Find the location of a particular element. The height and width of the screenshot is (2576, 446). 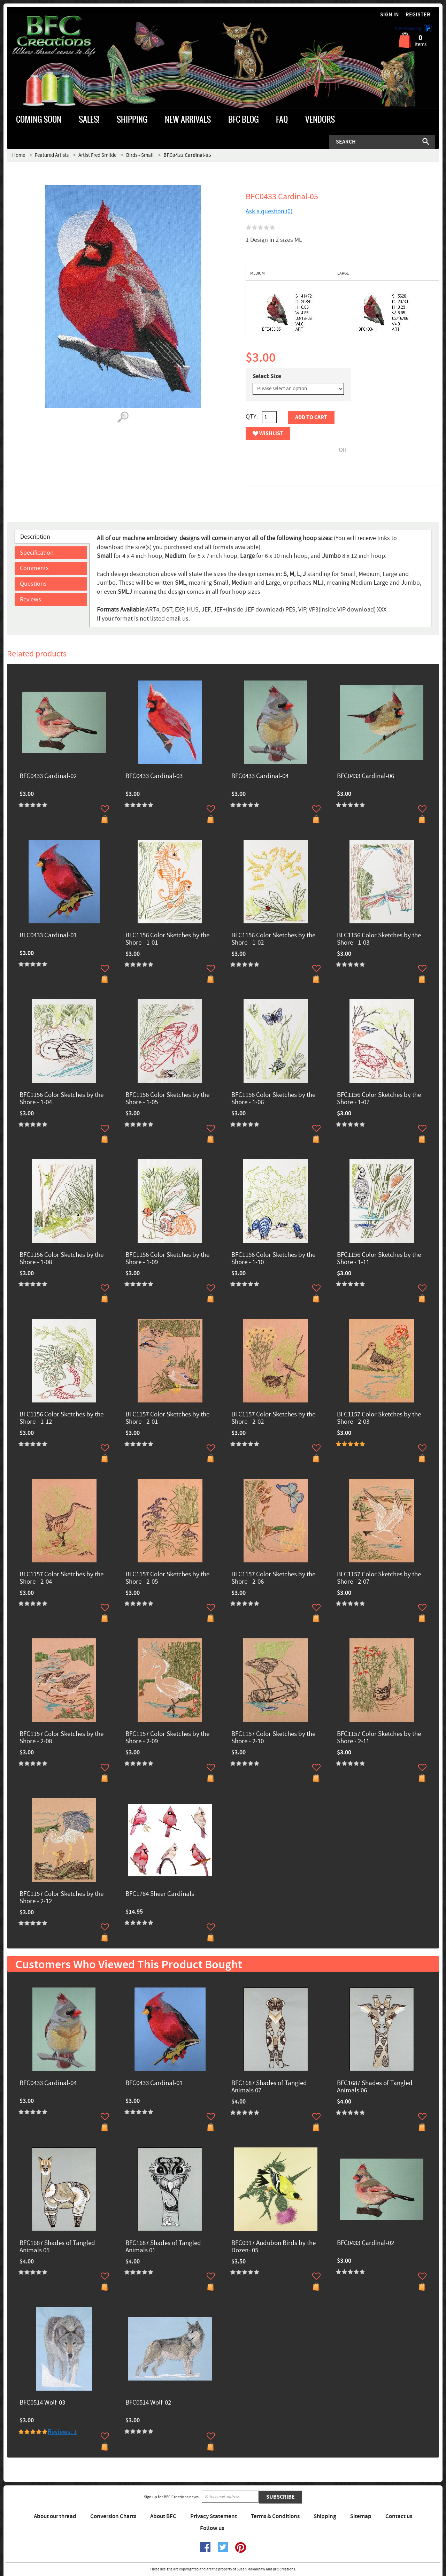

Select Size is located at coordinates (267, 376).